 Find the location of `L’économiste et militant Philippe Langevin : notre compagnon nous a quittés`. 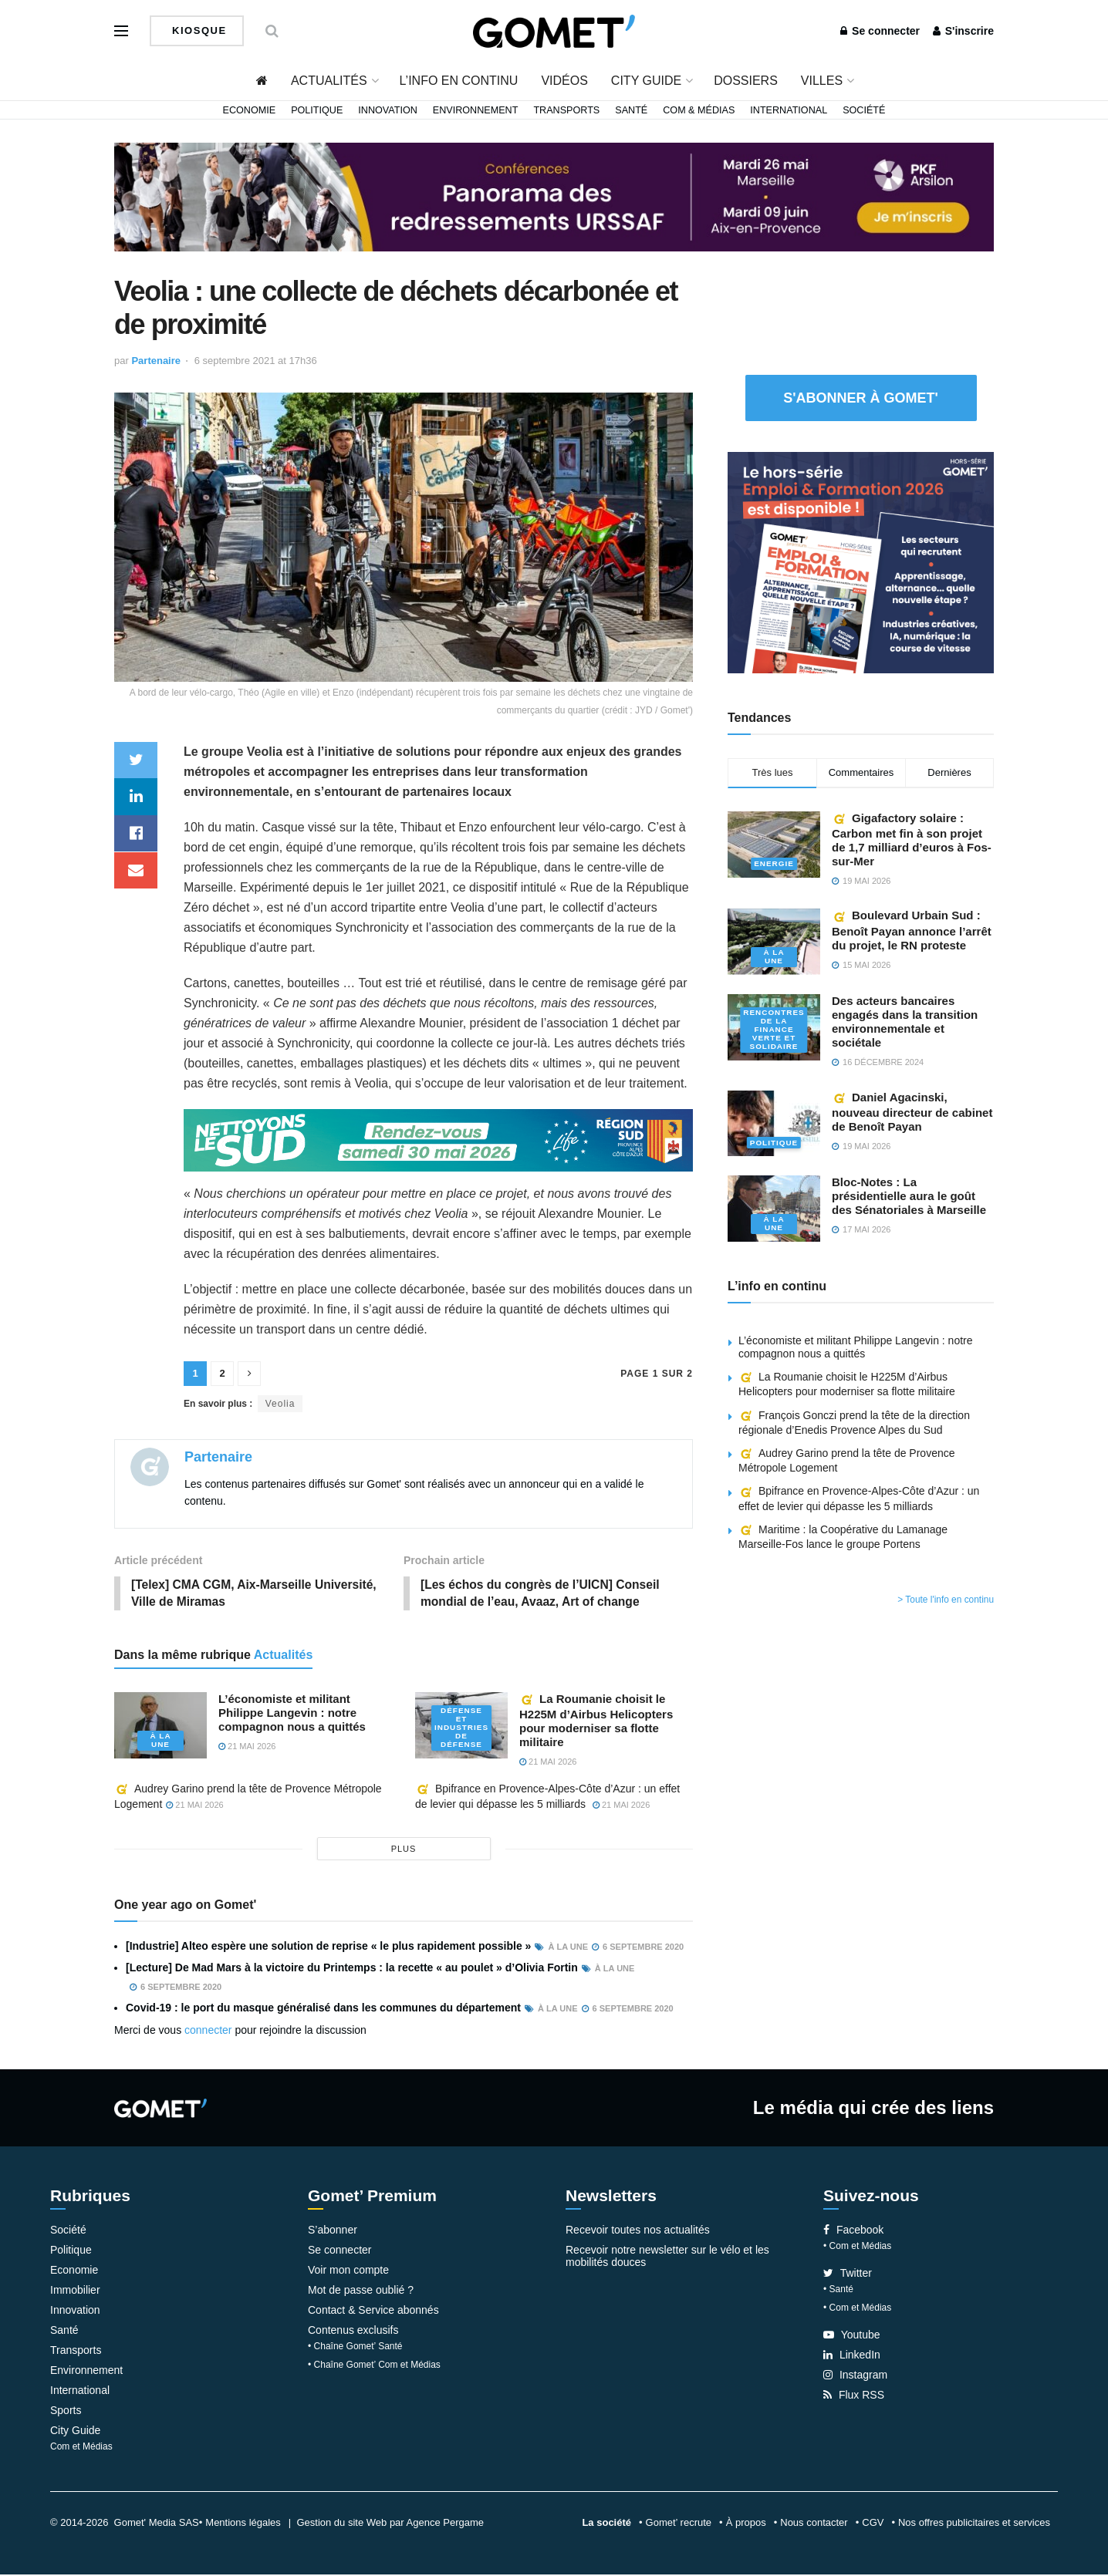

L’économiste et militant Philippe Langevin : notre compagnon nous a quittés is located at coordinates (292, 1713).